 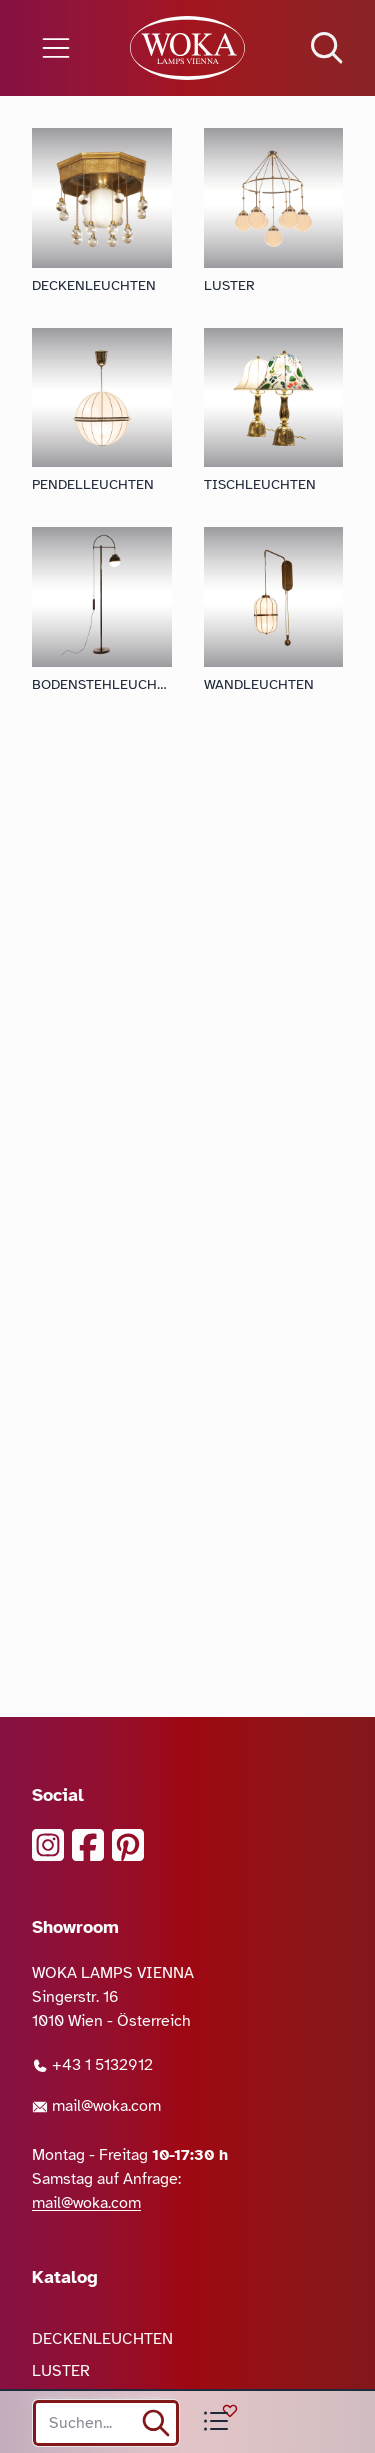 What do you see at coordinates (62, 48) in the screenshot?
I see `[Menü öffnen]` at bounding box center [62, 48].